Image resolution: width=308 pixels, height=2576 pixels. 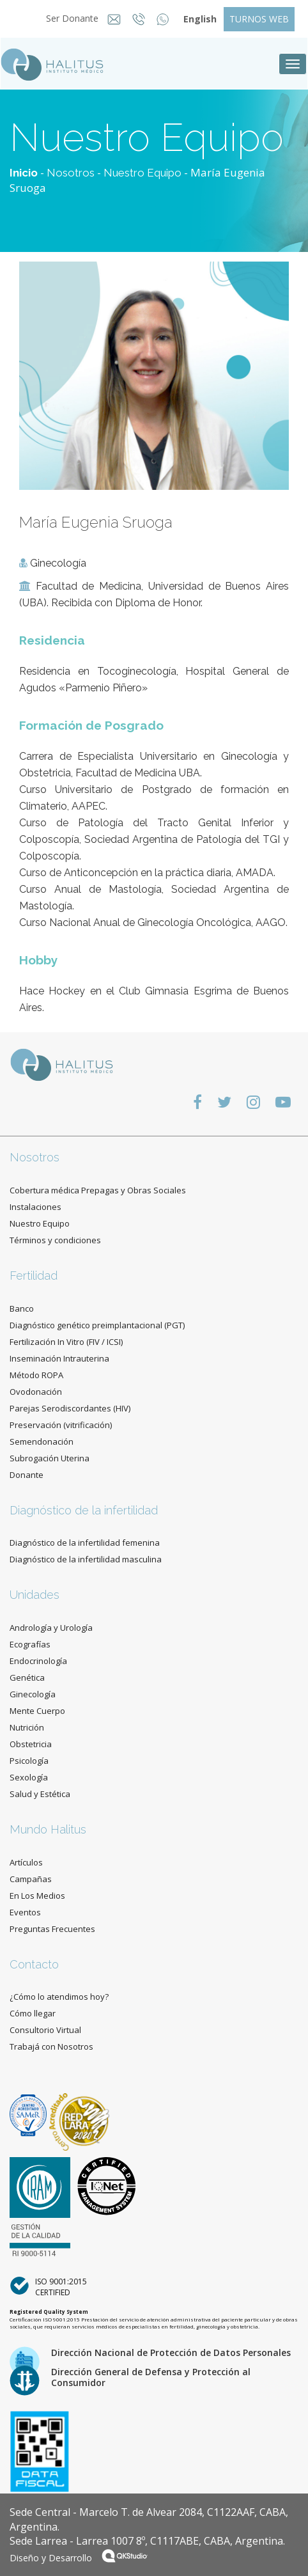 What do you see at coordinates (66, 1341) in the screenshot?
I see `Fertilización In Vitro (FIV / ICSI)` at bounding box center [66, 1341].